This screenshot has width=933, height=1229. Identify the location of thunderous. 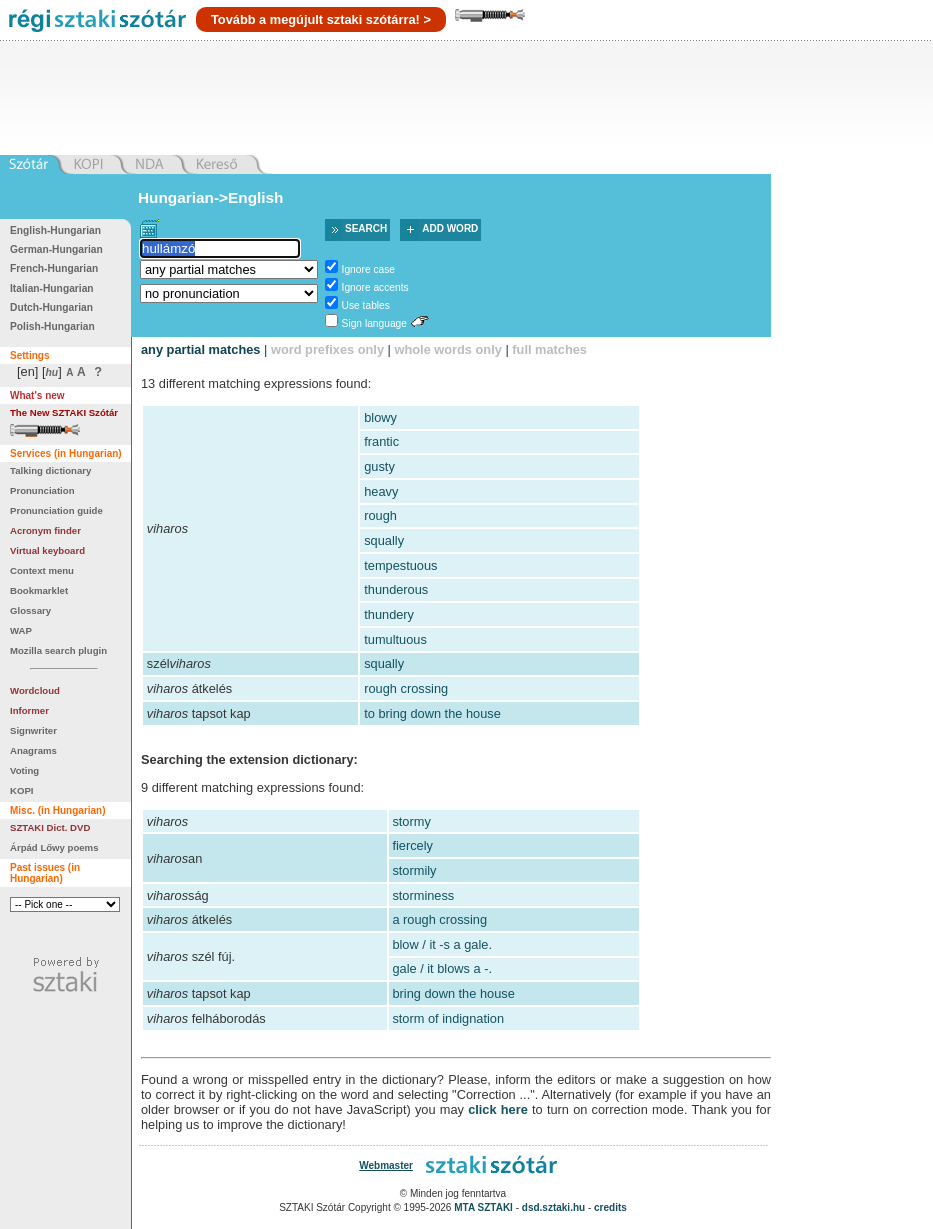
(396, 589).